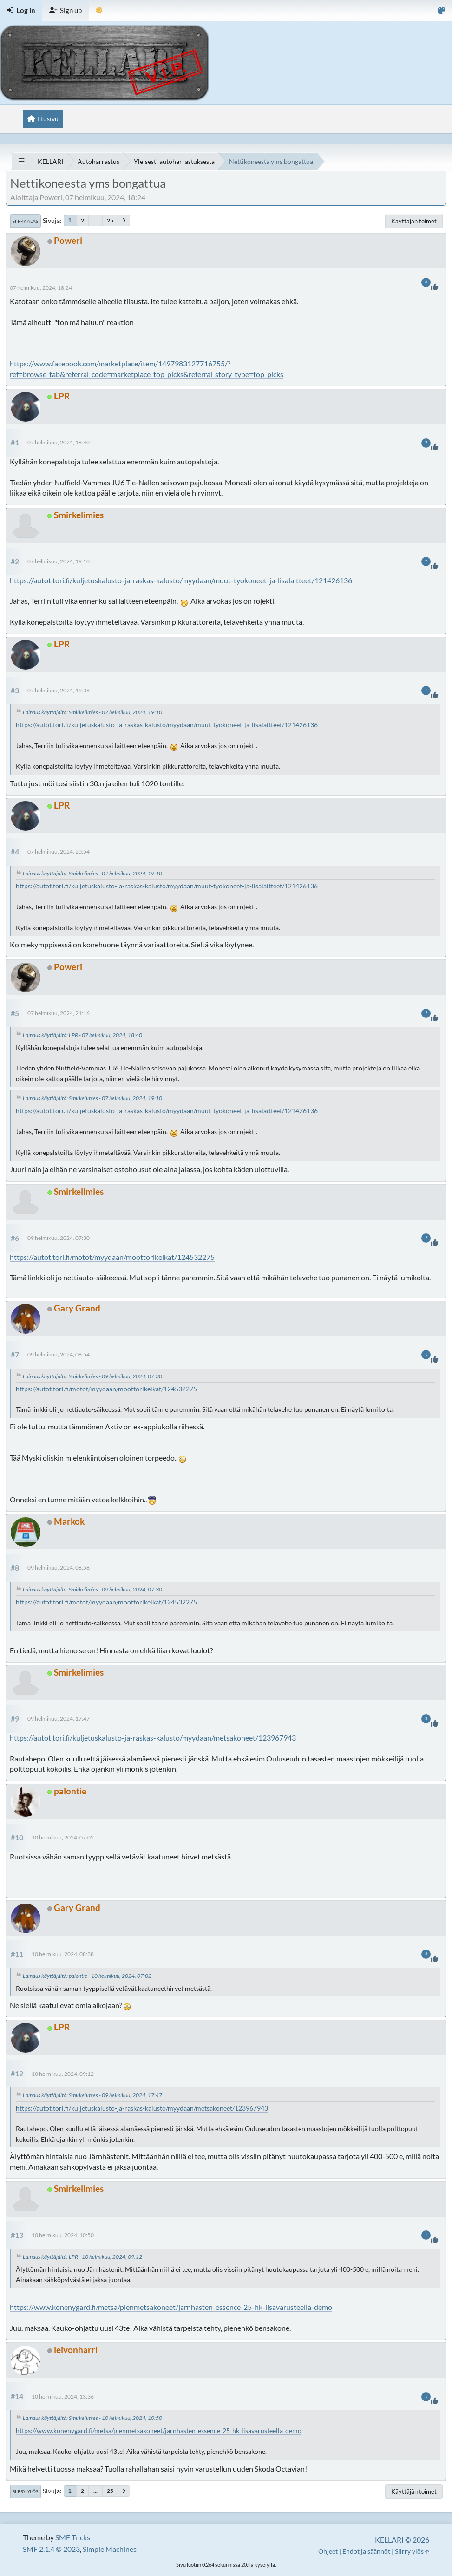  Describe the element at coordinates (72, 2537) in the screenshot. I see `SMF Tricks` at that location.